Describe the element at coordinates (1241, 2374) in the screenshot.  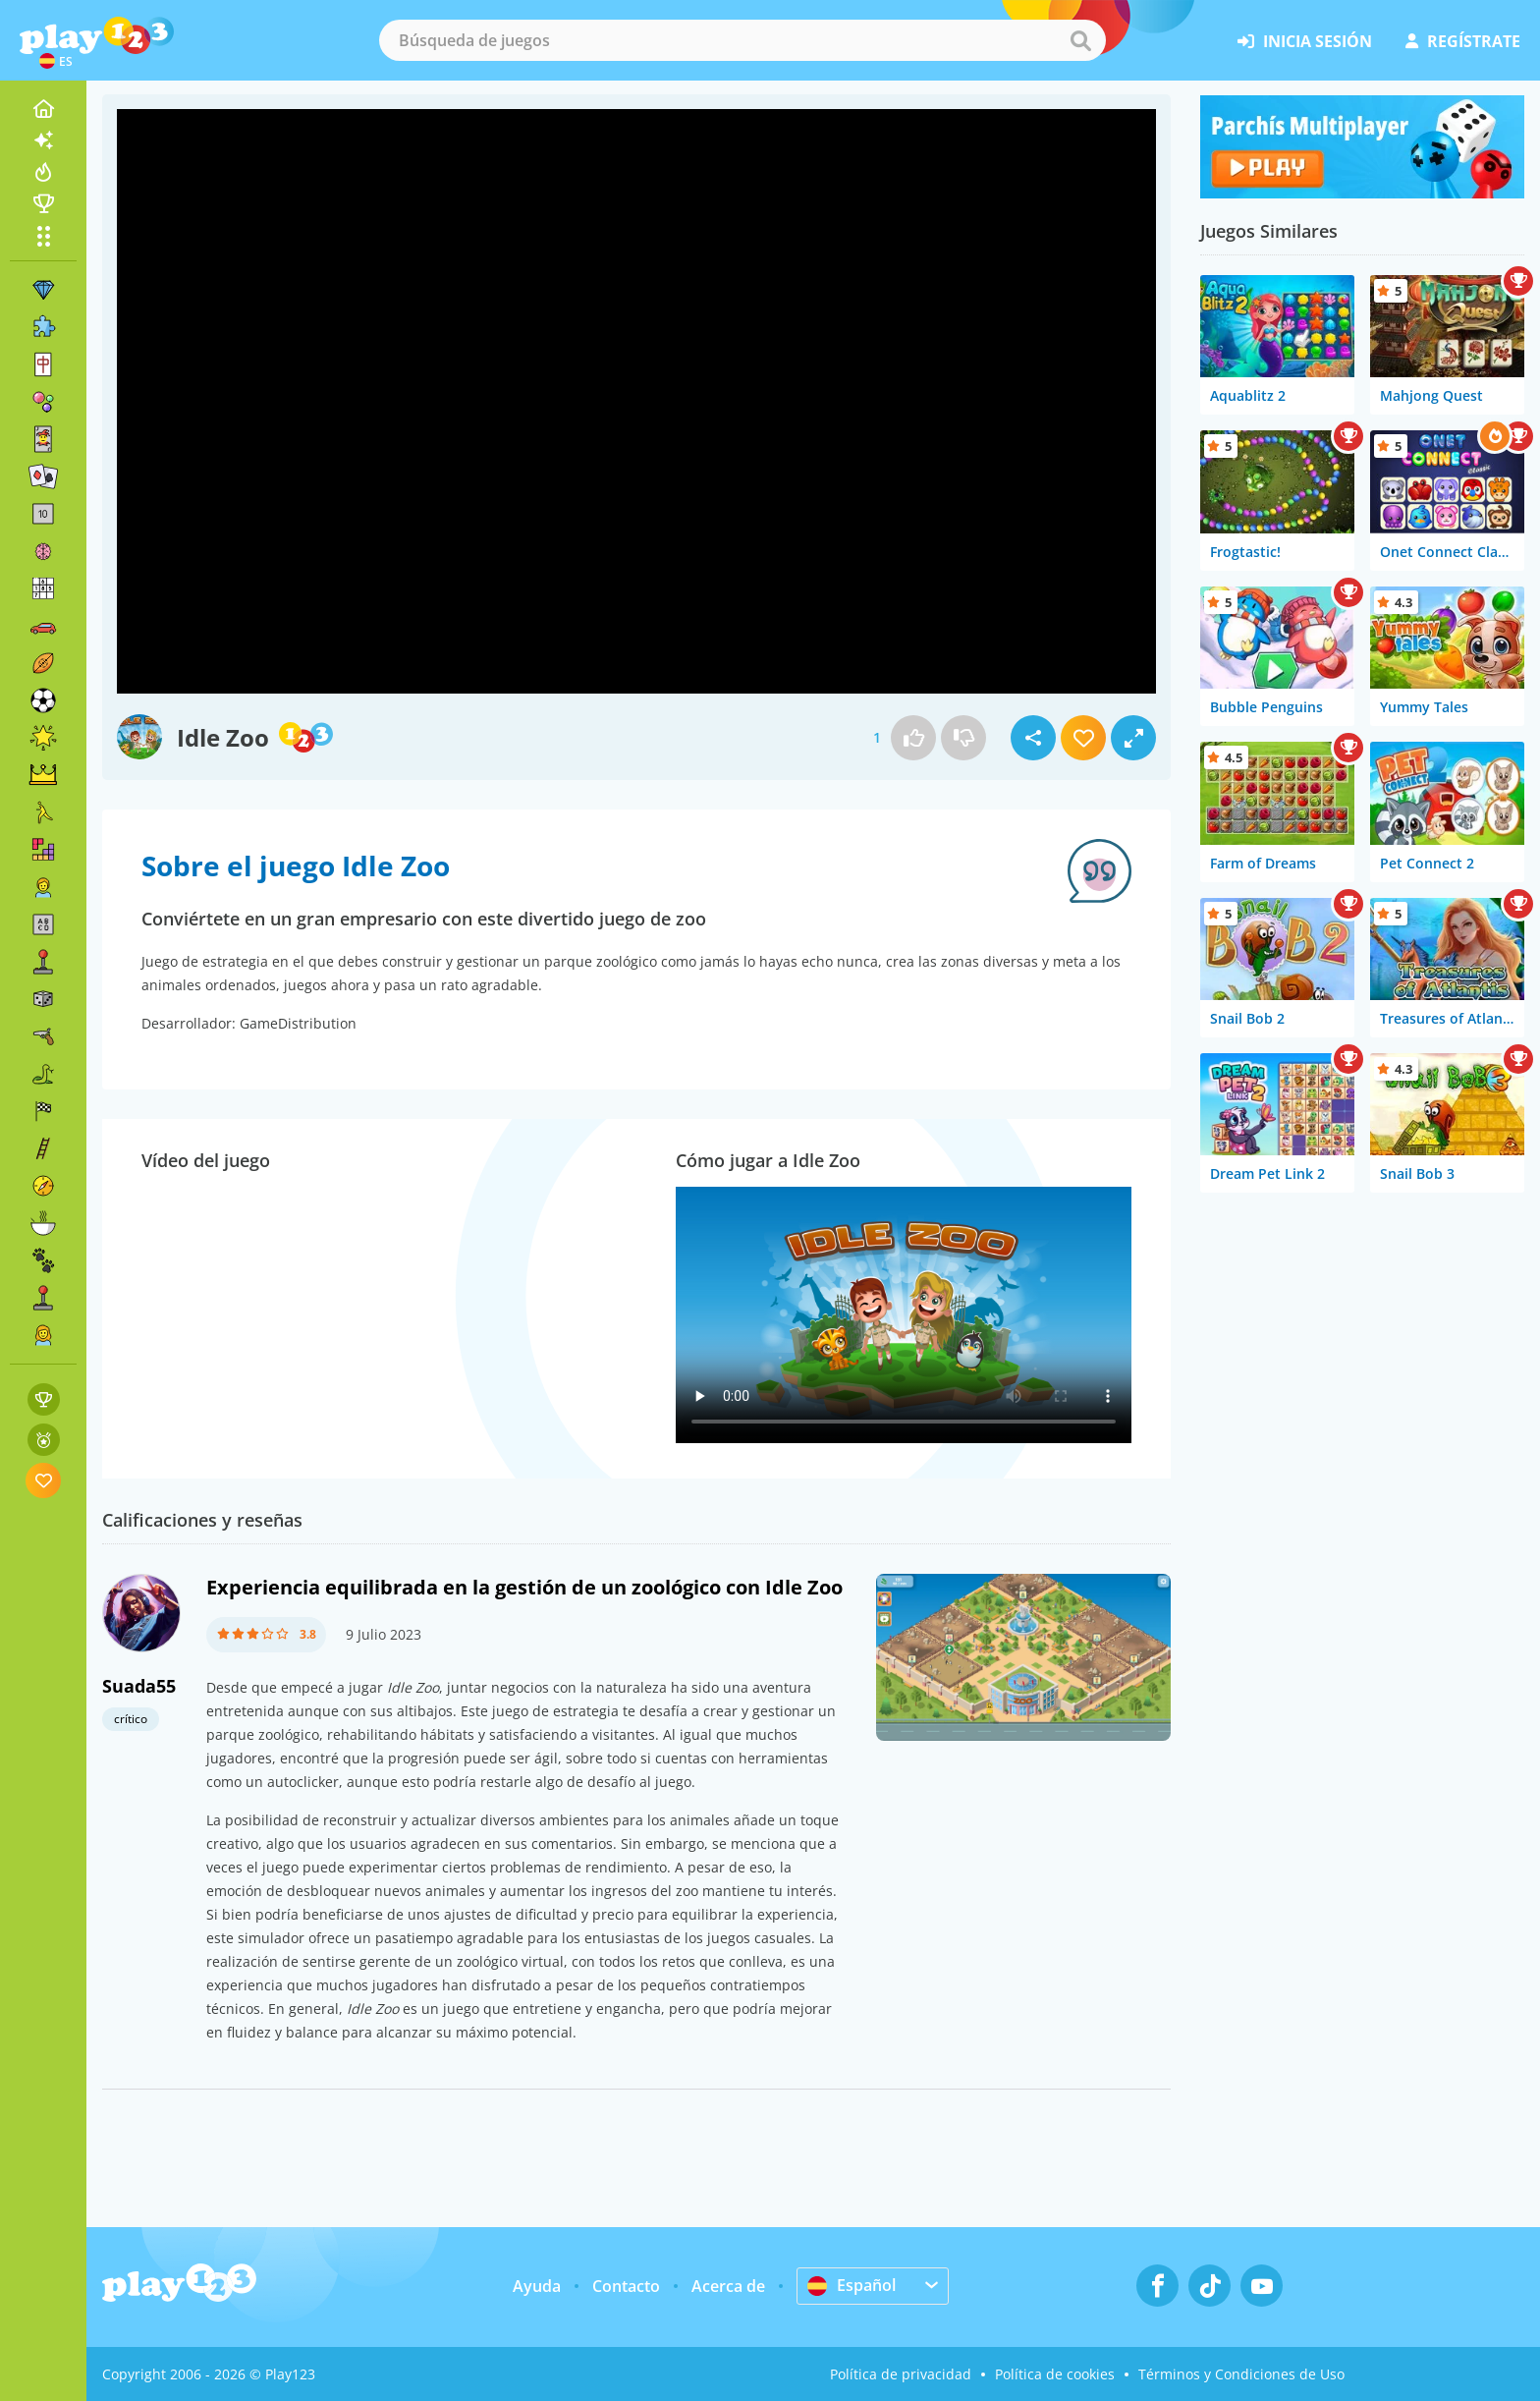
I see `Términos y Condiciones de Uso` at that location.